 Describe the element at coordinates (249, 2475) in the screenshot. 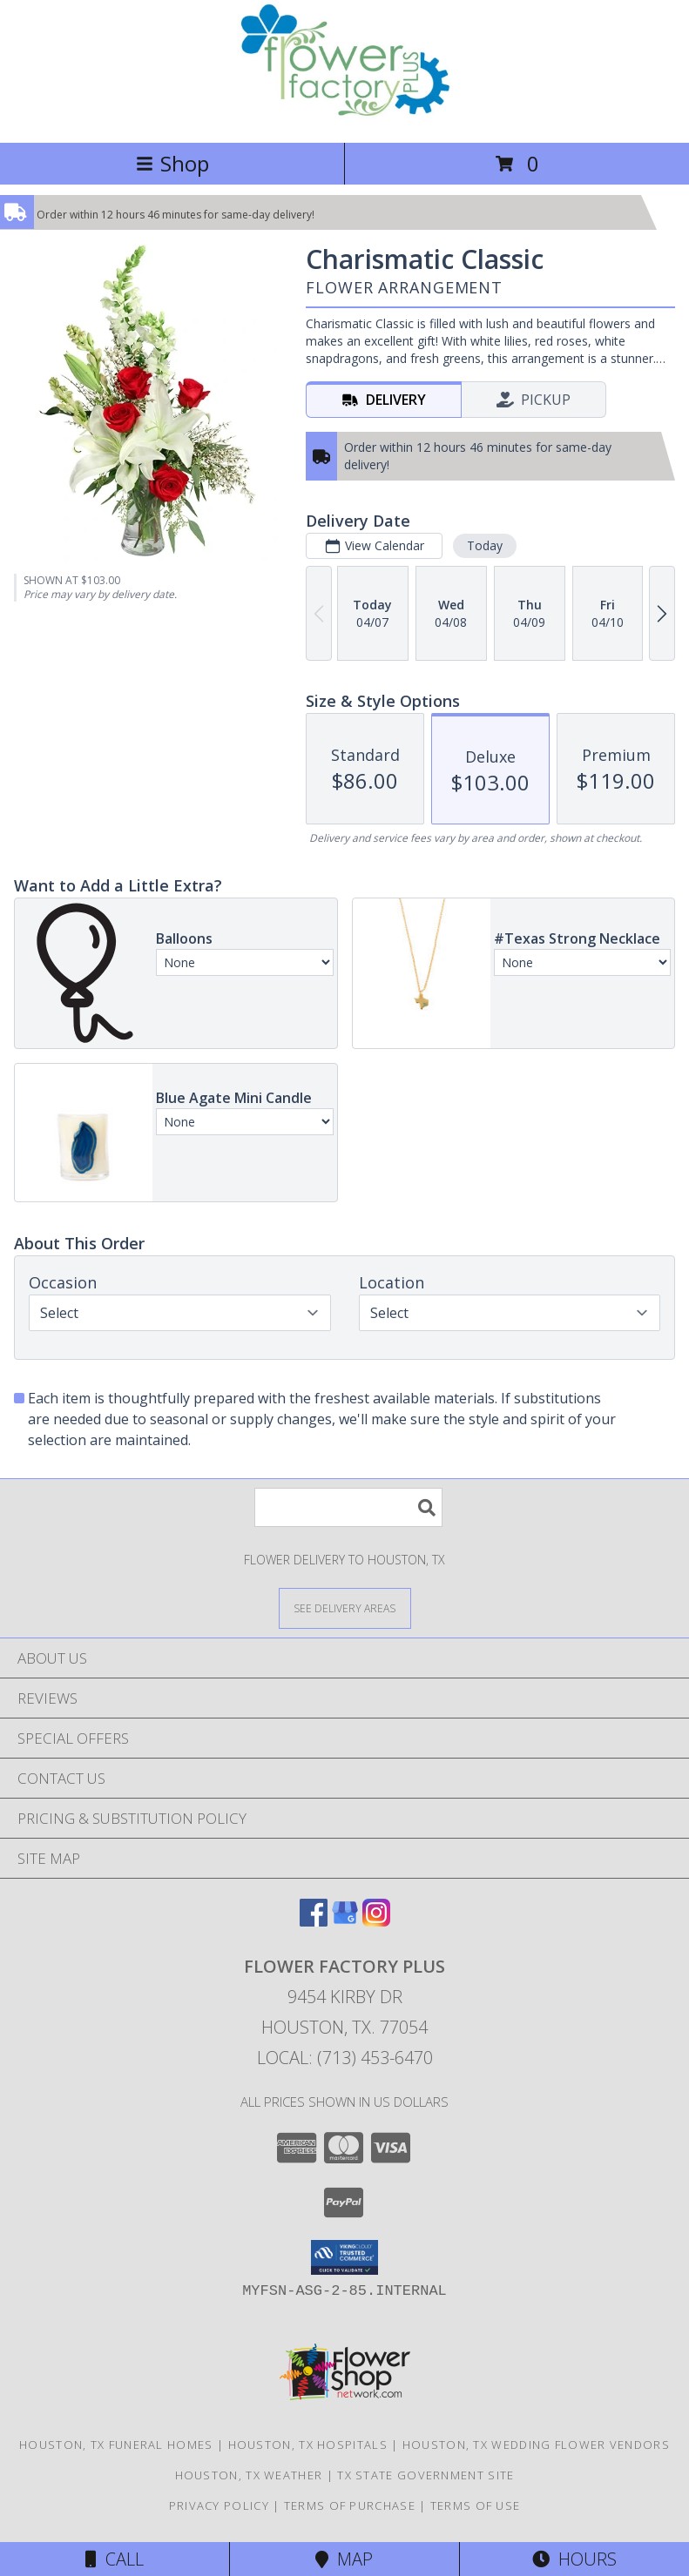

I see `Houston, TX Weather` at that location.